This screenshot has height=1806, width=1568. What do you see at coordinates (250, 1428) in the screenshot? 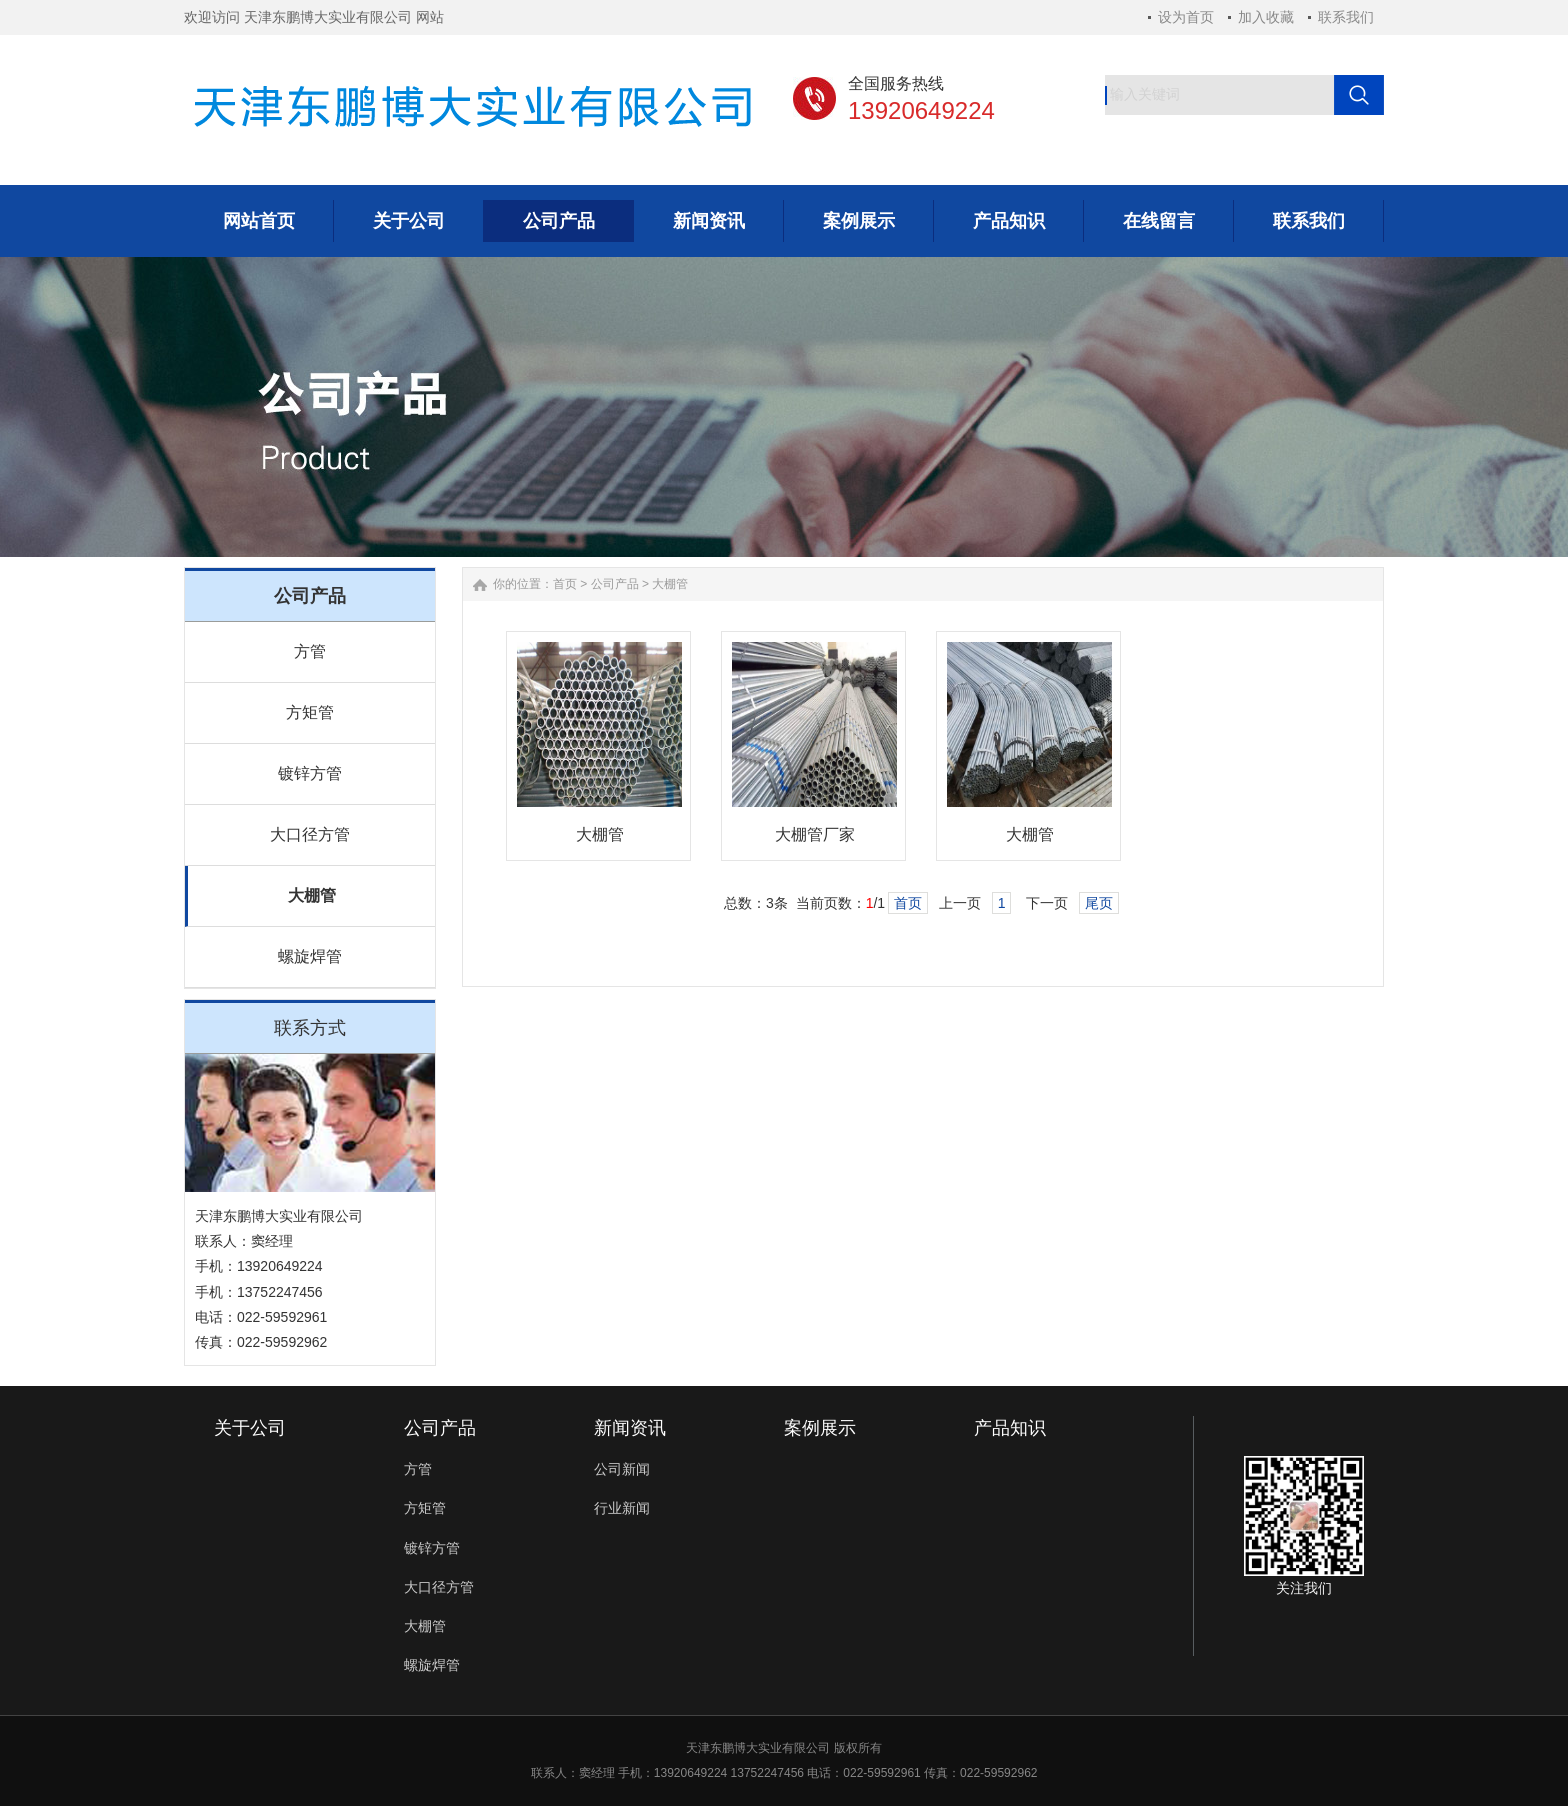
I see `关于公司` at bounding box center [250, 1428].